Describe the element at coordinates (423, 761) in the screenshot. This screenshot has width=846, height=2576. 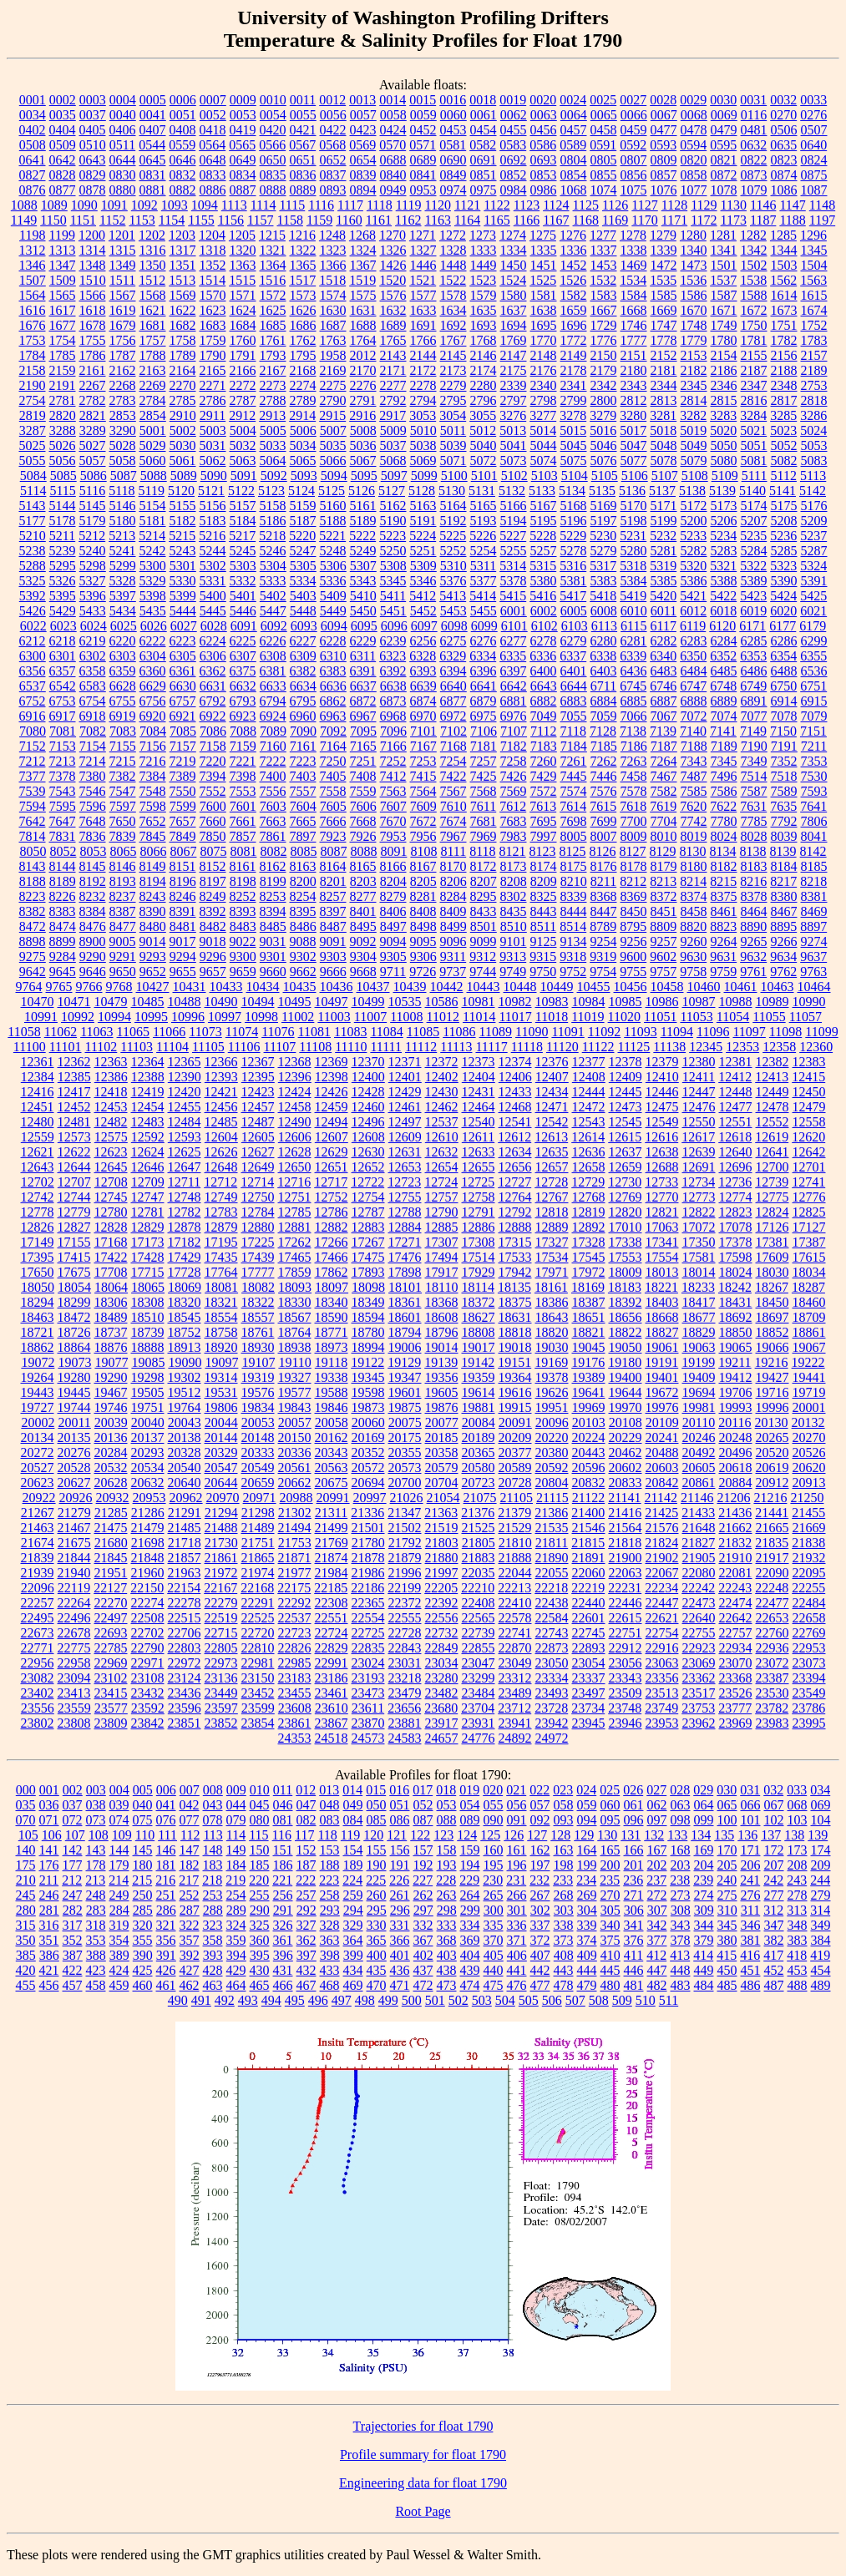
I see `7253` at that location.